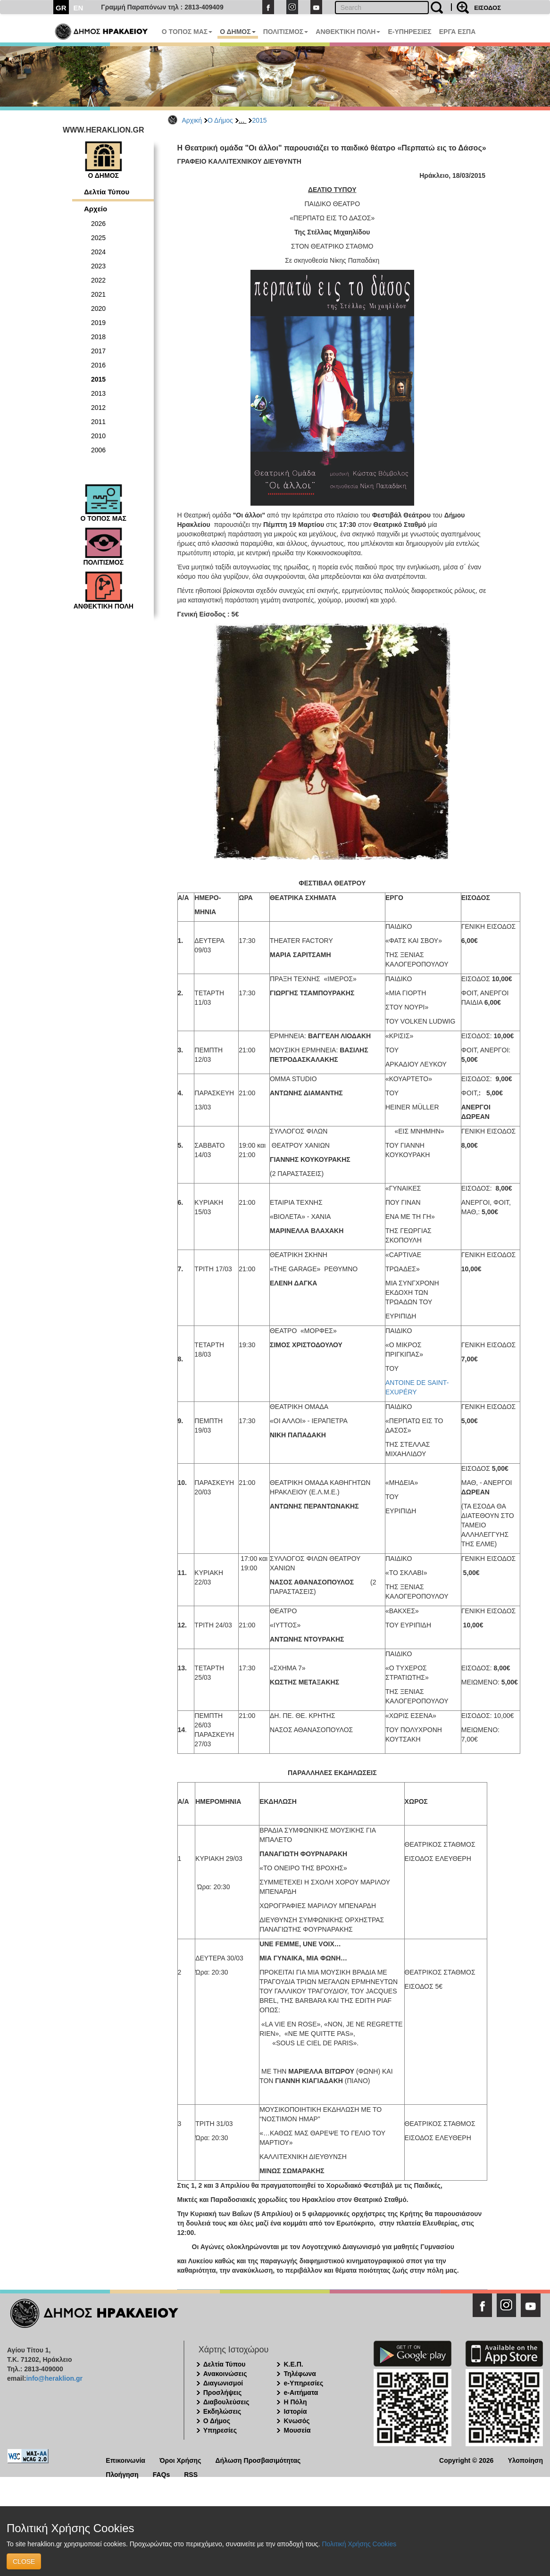 The width and height of the screenshot is (550, 2576). What do you see at coordinates (466, 2460) in the screenshot?
I see `Copyright © 2026` at bounding box center [466, 2460].